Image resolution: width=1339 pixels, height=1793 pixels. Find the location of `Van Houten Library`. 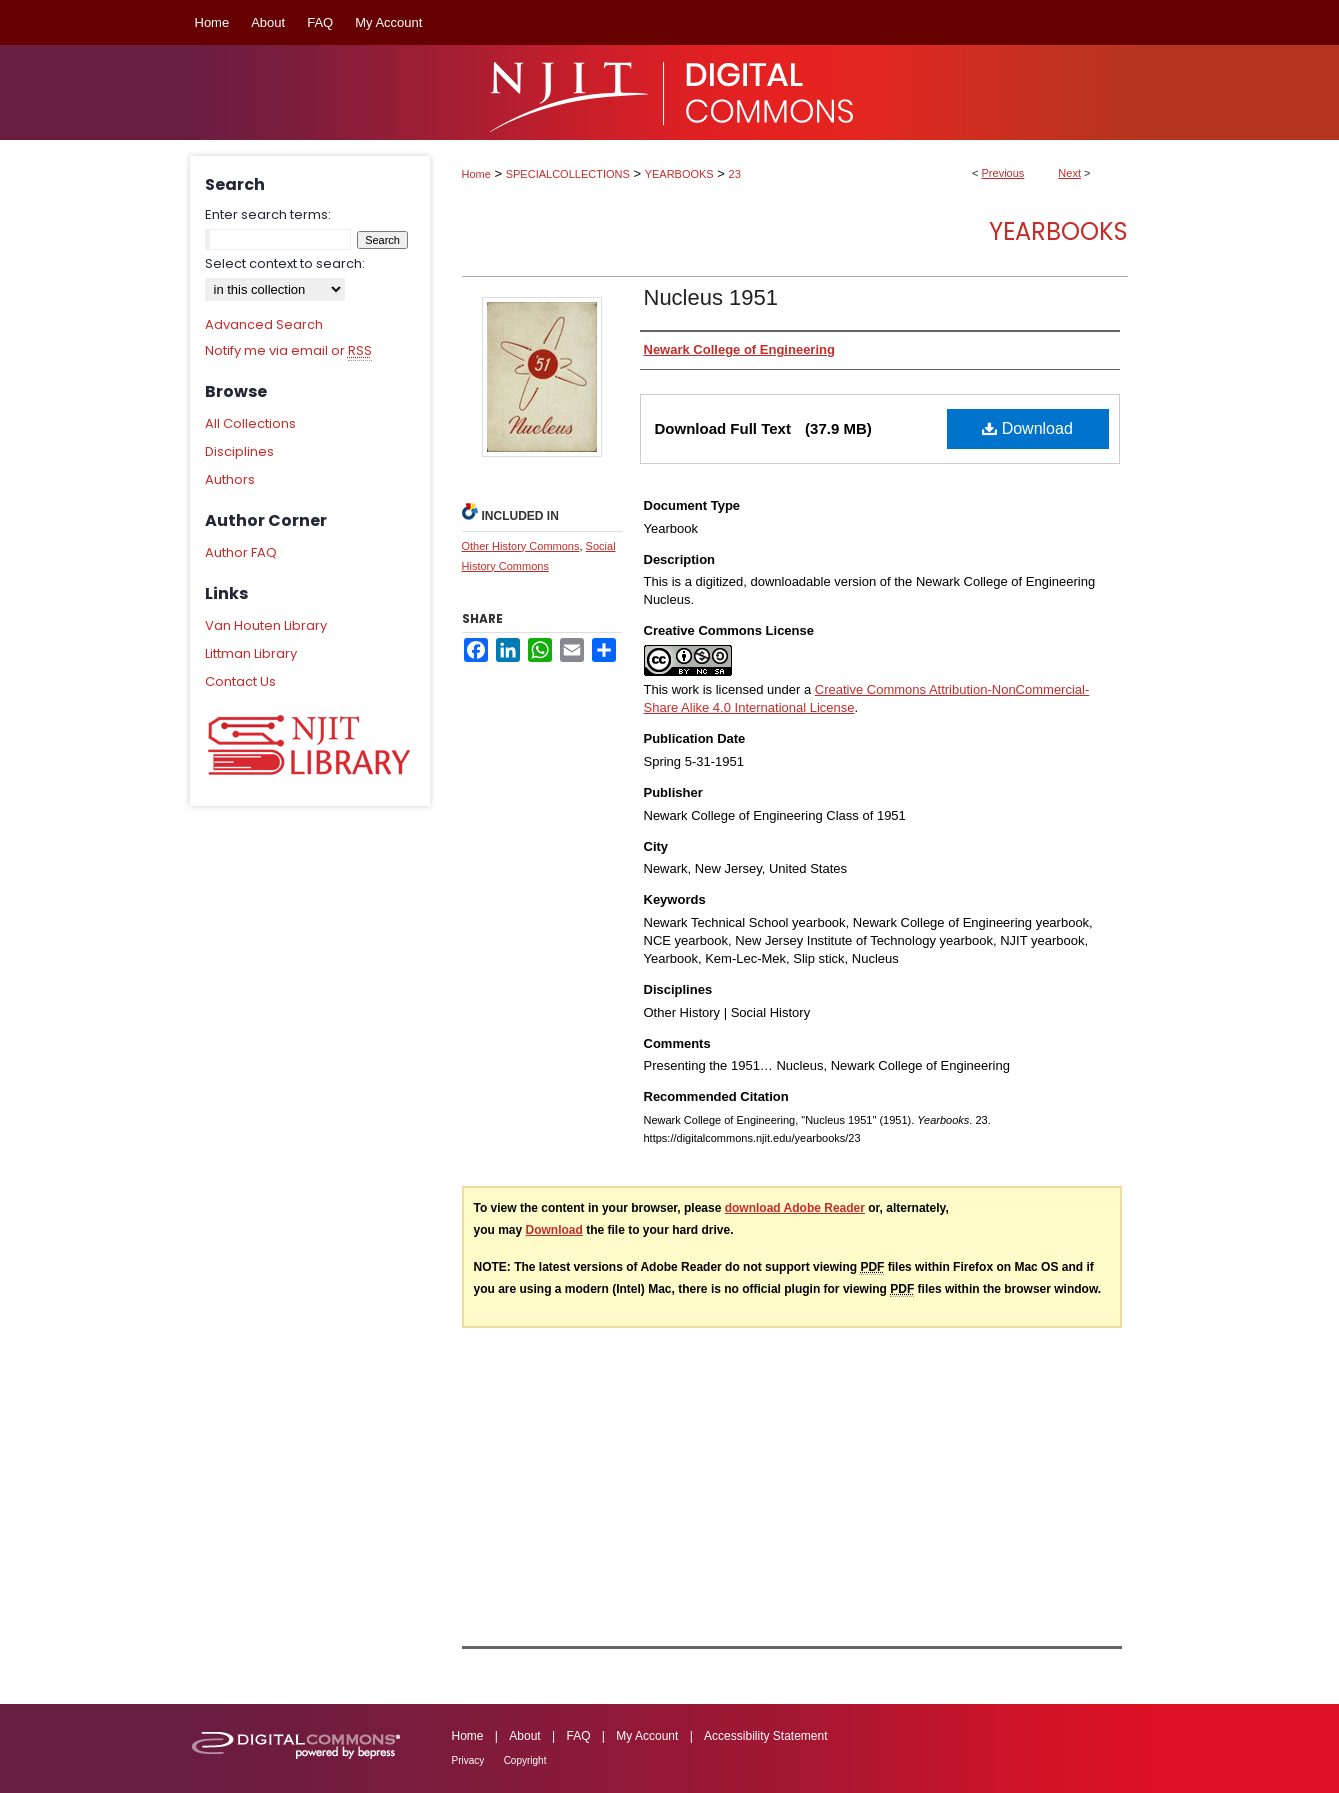

Van Houten Library is located at coordinates (266, 625).